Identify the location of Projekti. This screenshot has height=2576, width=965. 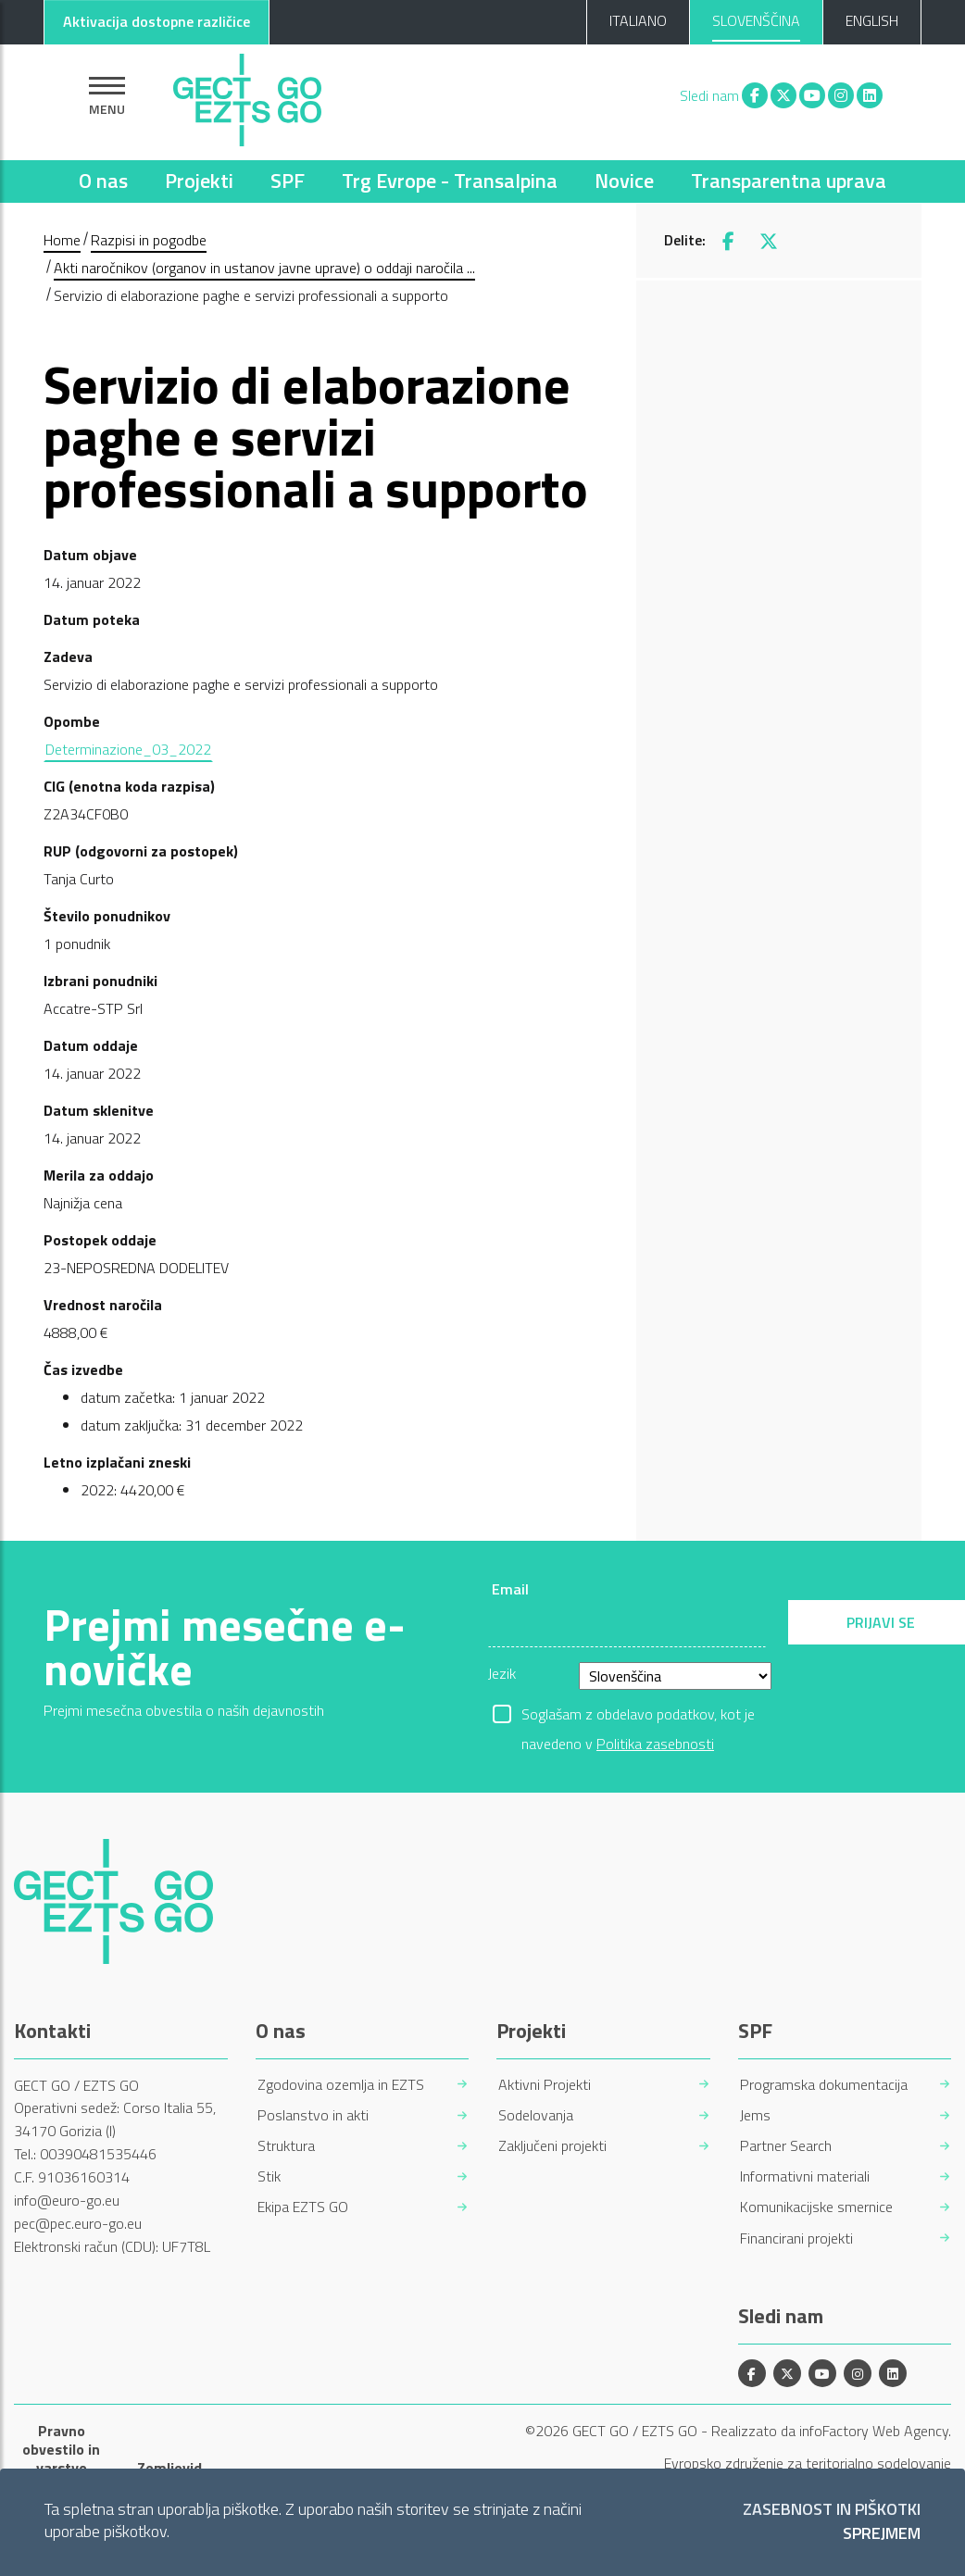
(199, 180).